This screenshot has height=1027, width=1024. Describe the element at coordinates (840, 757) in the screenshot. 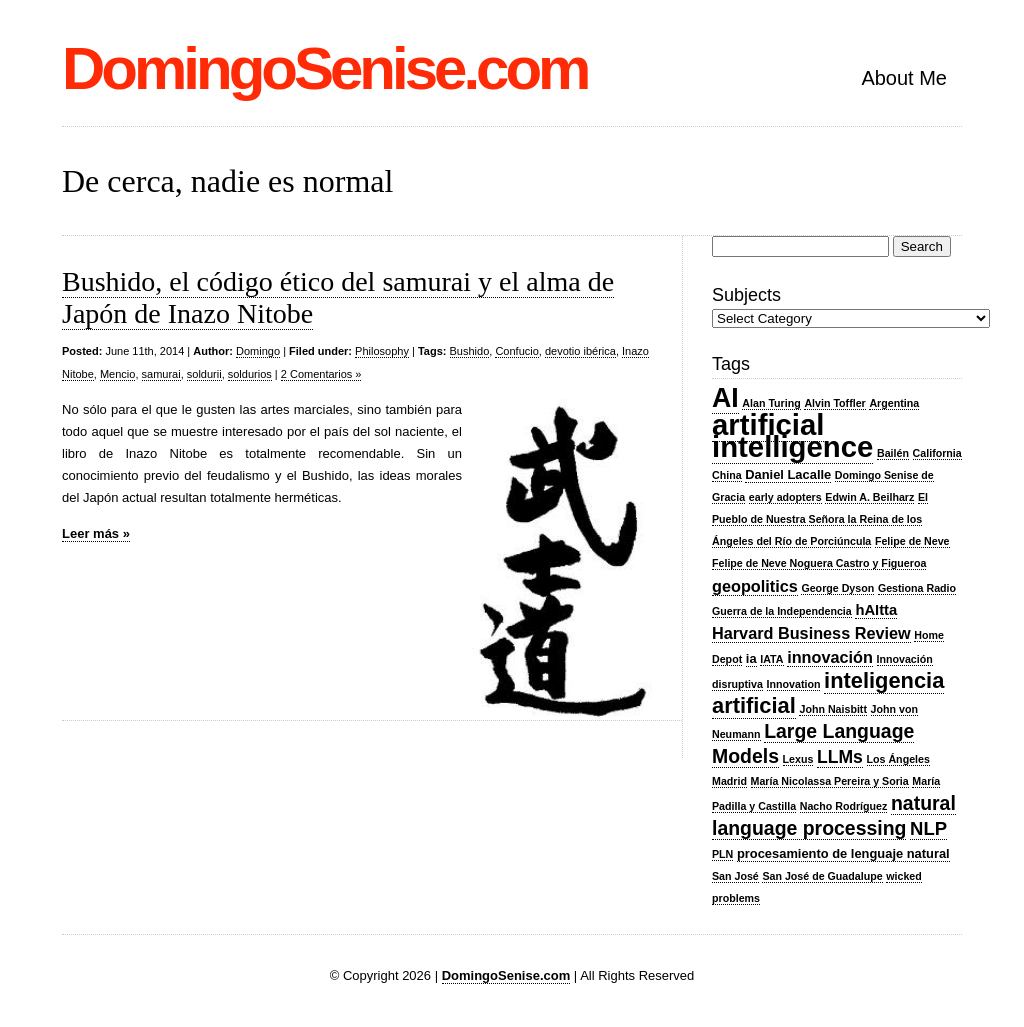

I see `LLMs [LLMs (6 items)]` at that location.